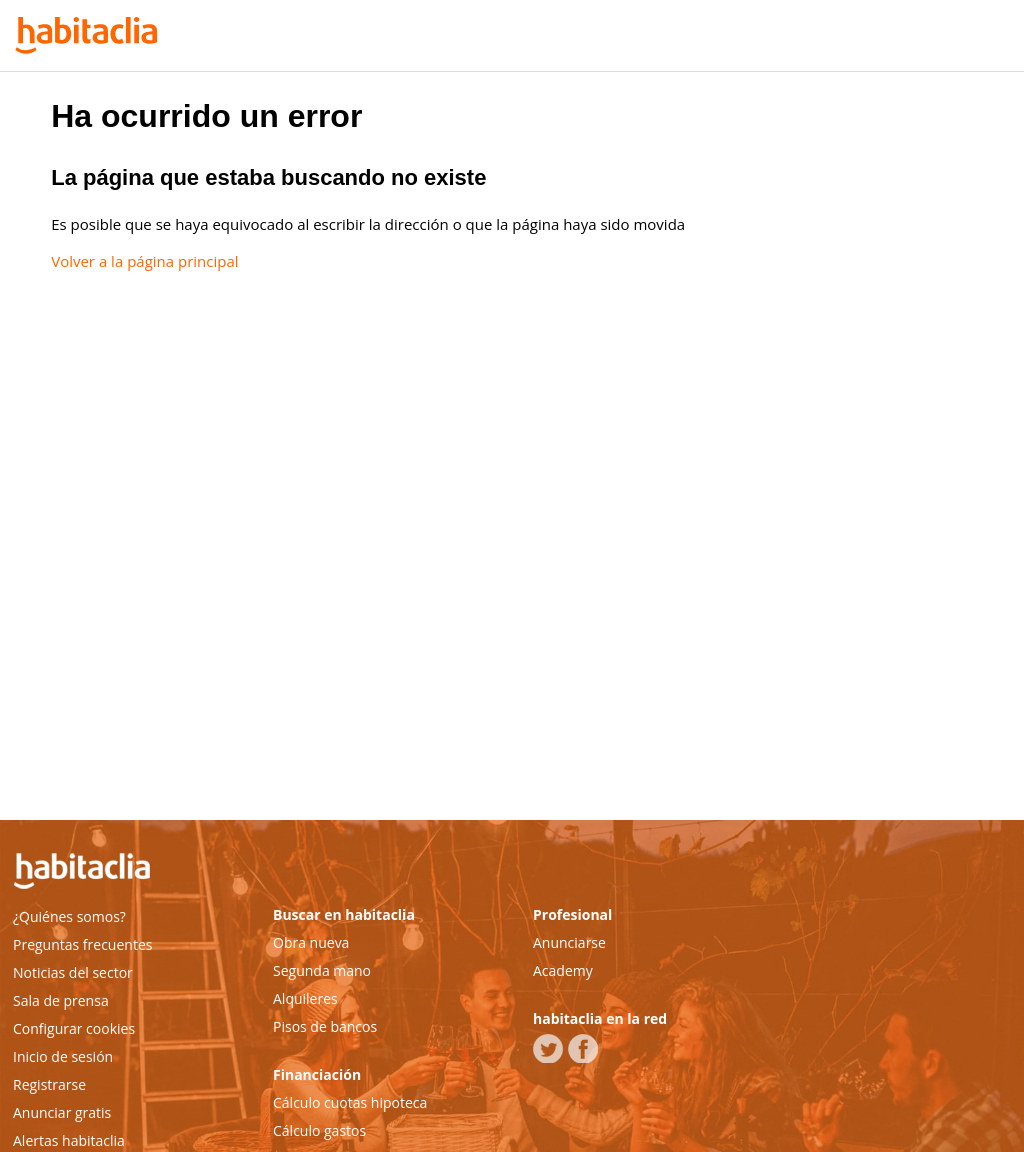  I want to click on Alquileres, so click(305, 998).